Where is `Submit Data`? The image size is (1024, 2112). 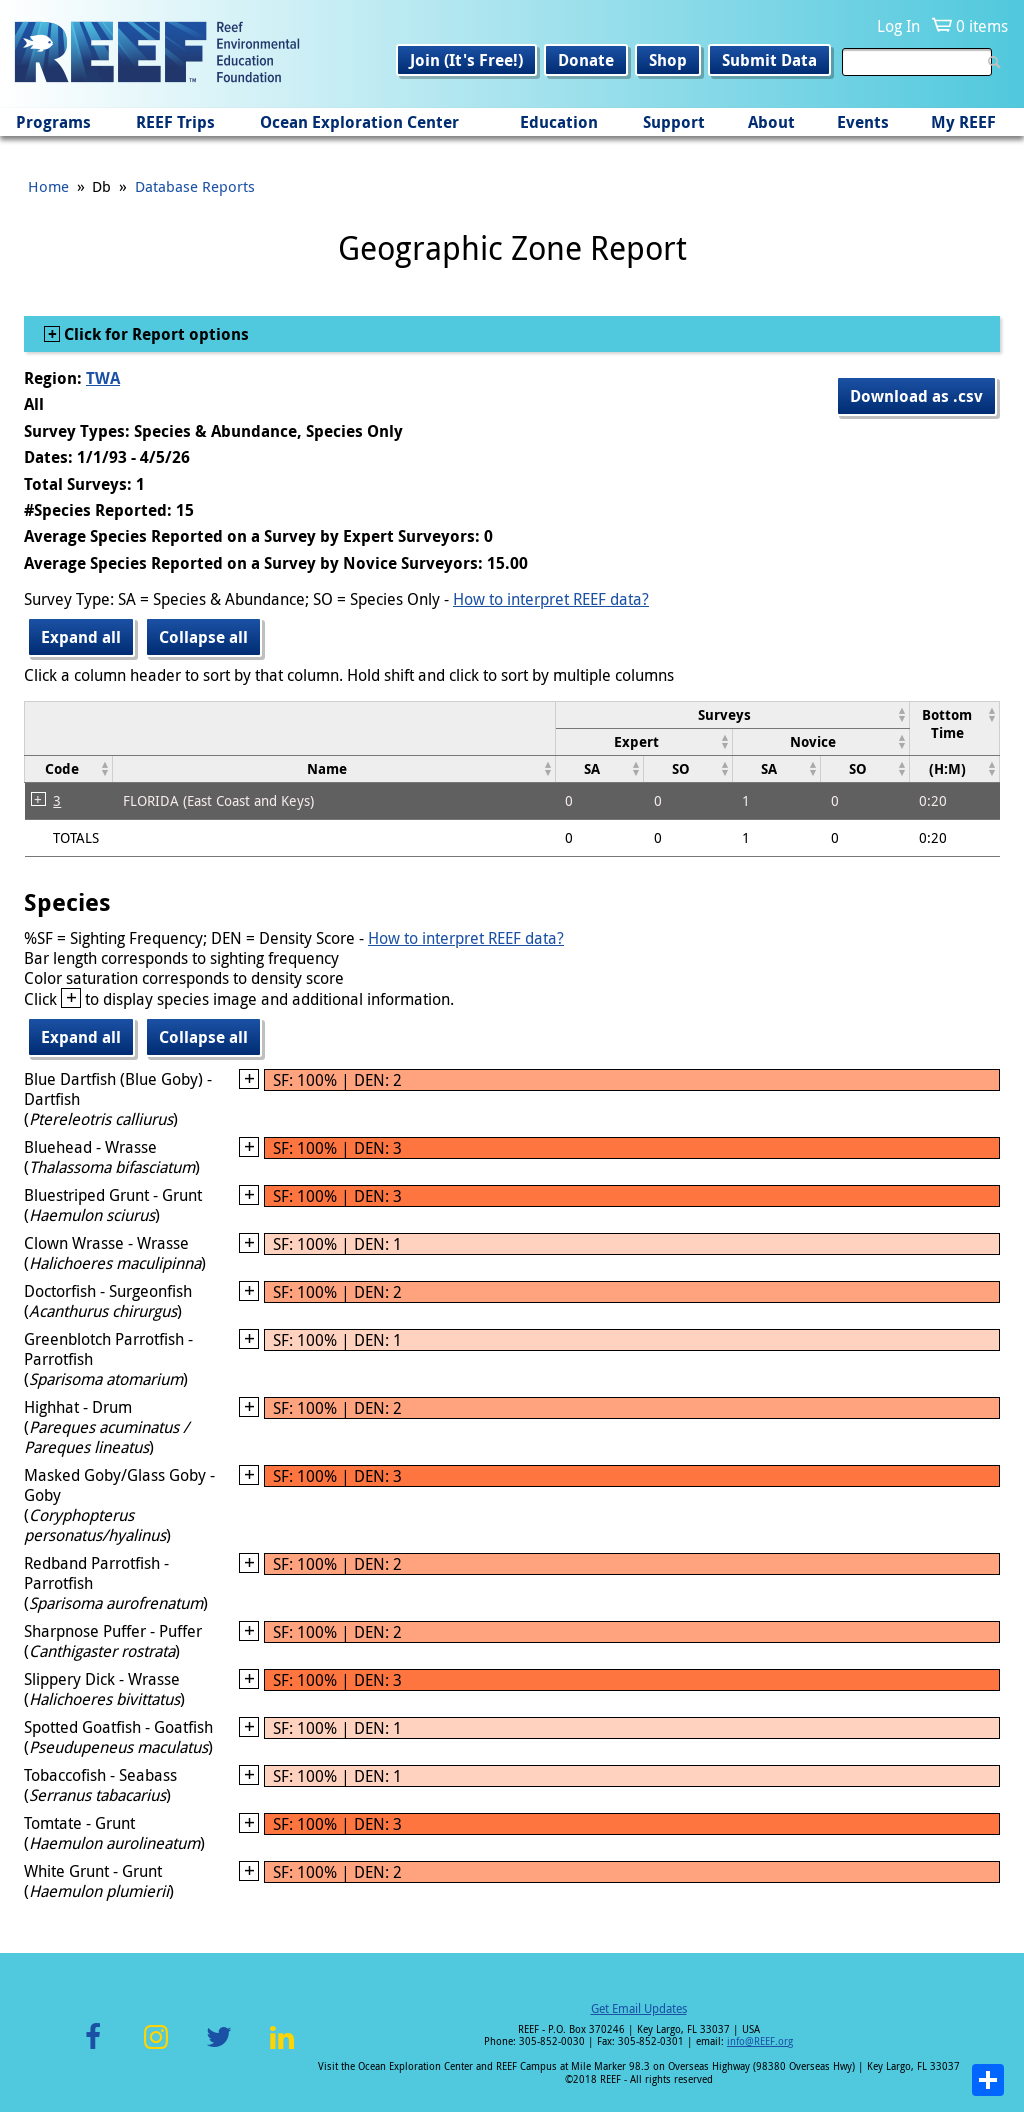
Submit Data is located at coordinates (769, 60).